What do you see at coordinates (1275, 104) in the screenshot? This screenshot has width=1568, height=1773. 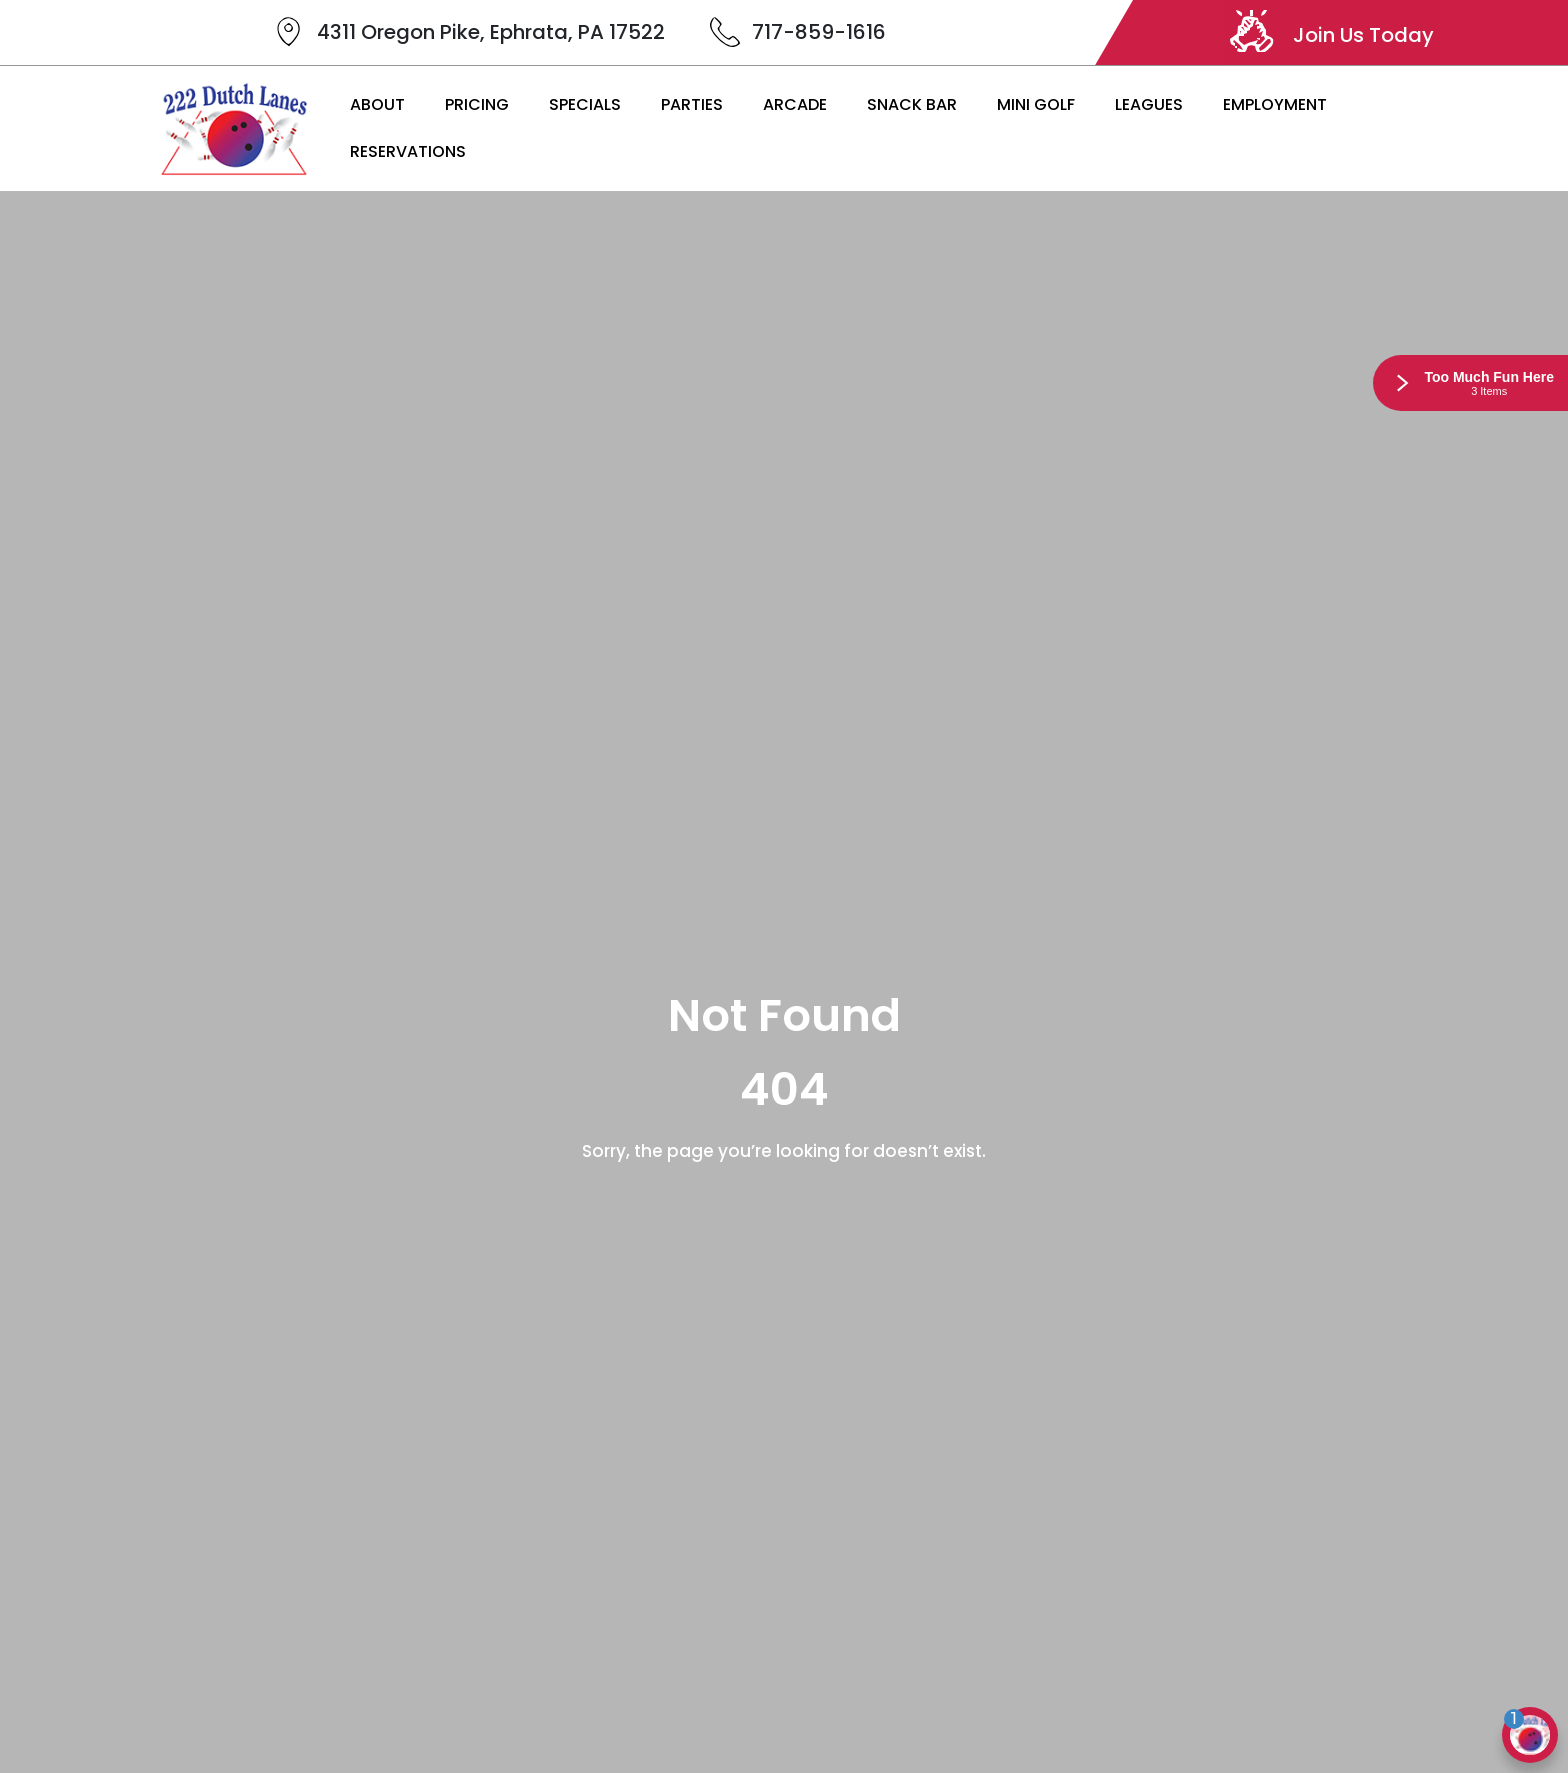 I see `Employment` at bounding box center [1275, 104].